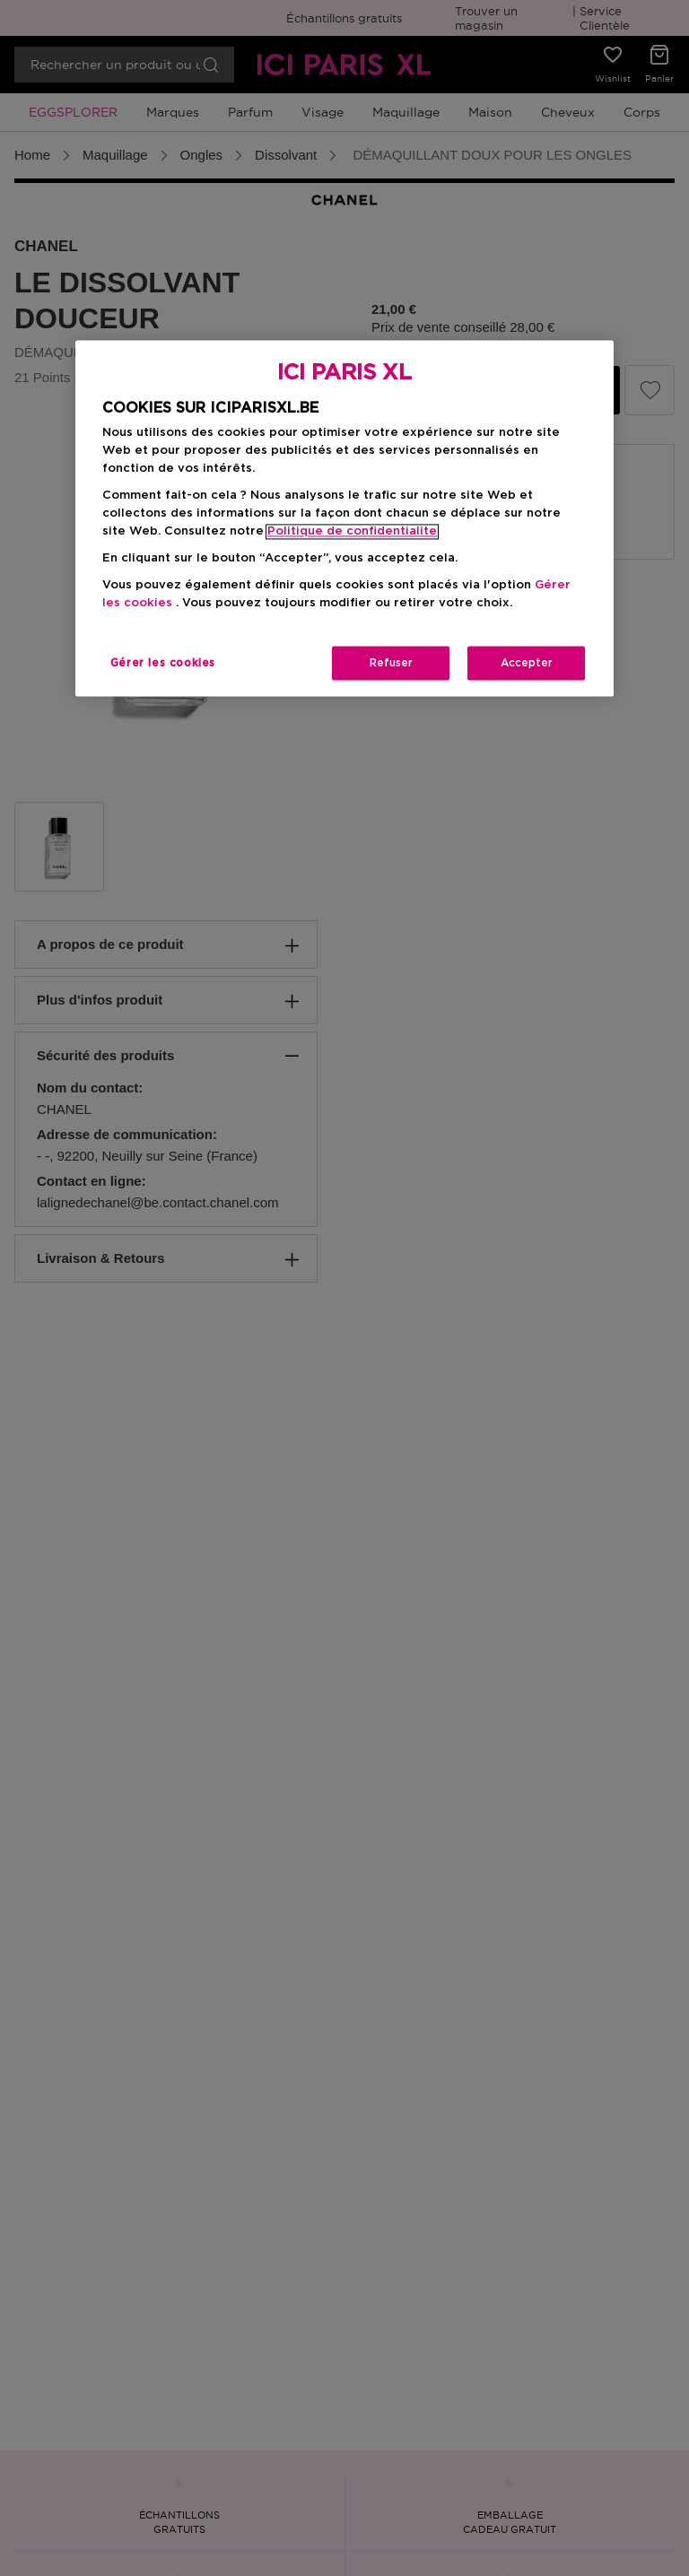  I want to click on Accepter, so click(527, 662).